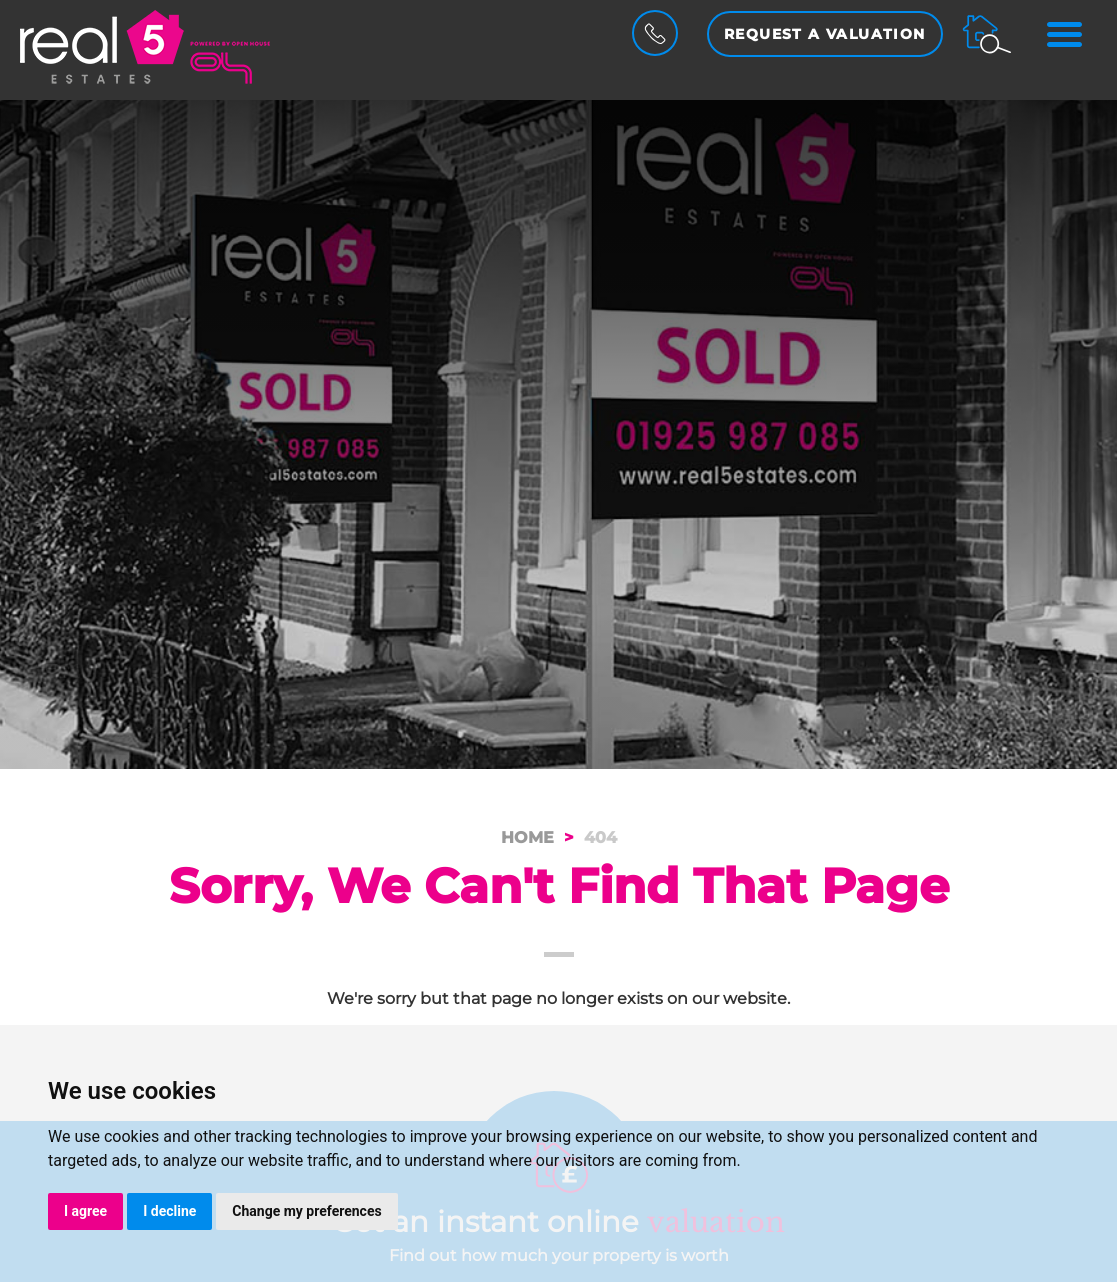 The width and height of the screenshot is (1117, 1282). Describe the element at coordinates (85, 1211) in the screenshot. I see `I agree [button]` at that location.